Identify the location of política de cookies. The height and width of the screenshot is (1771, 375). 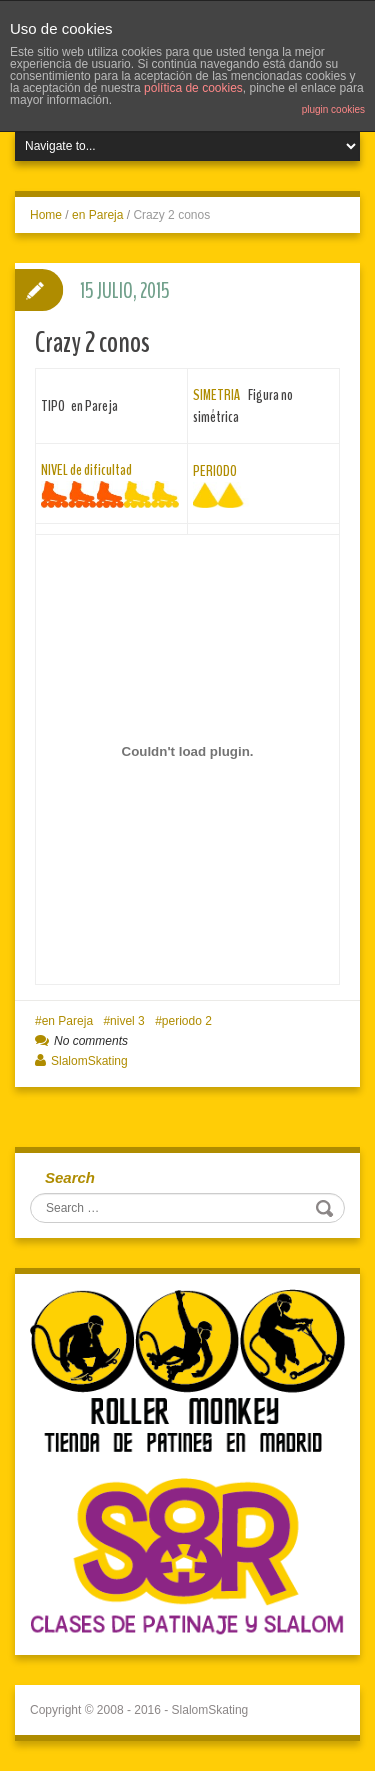
(193, 88).